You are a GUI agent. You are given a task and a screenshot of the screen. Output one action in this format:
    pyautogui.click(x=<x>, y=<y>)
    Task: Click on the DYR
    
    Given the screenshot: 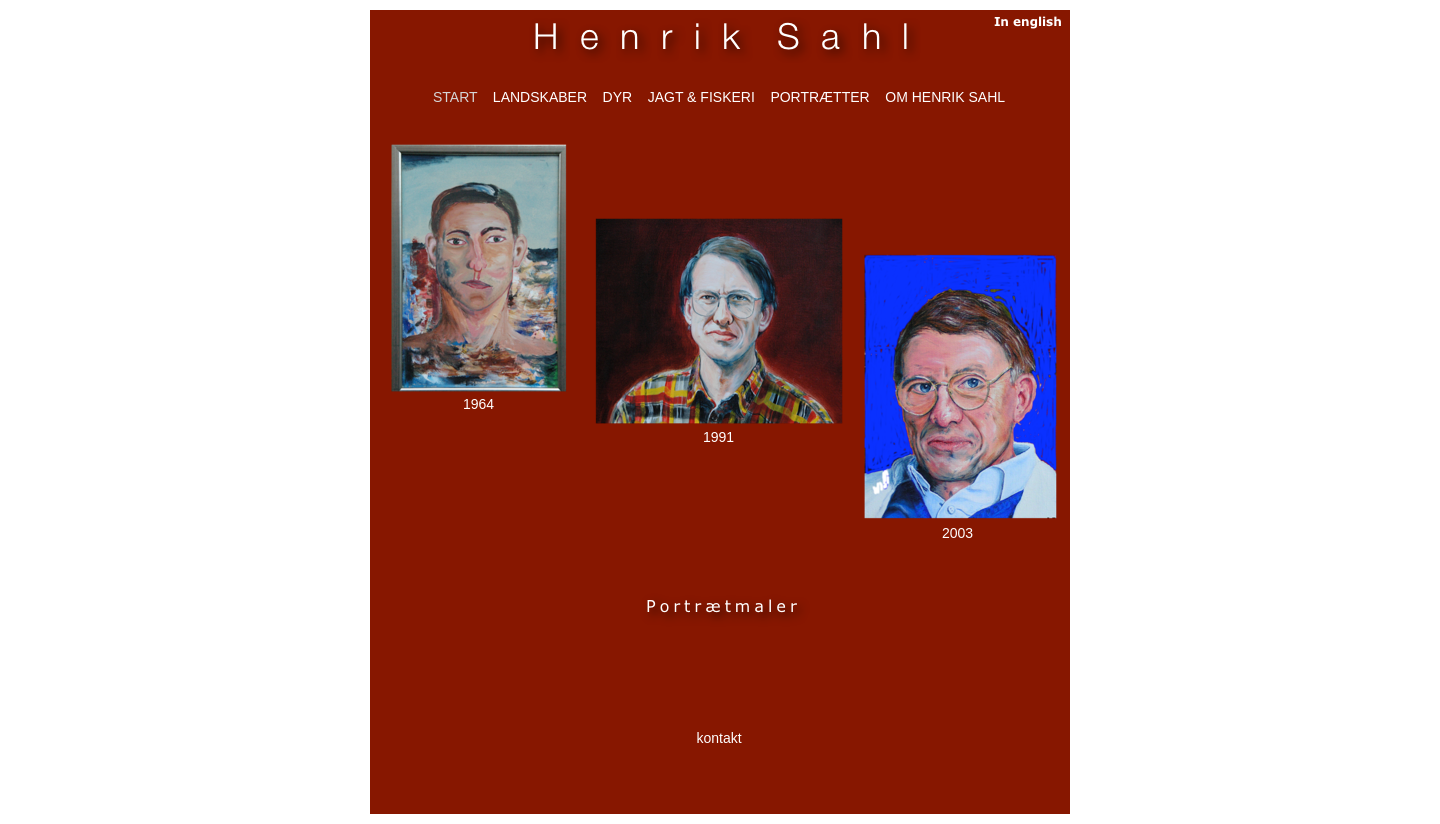 What is the action you would take?
    pyautogui.click(x=618, y=97)
    